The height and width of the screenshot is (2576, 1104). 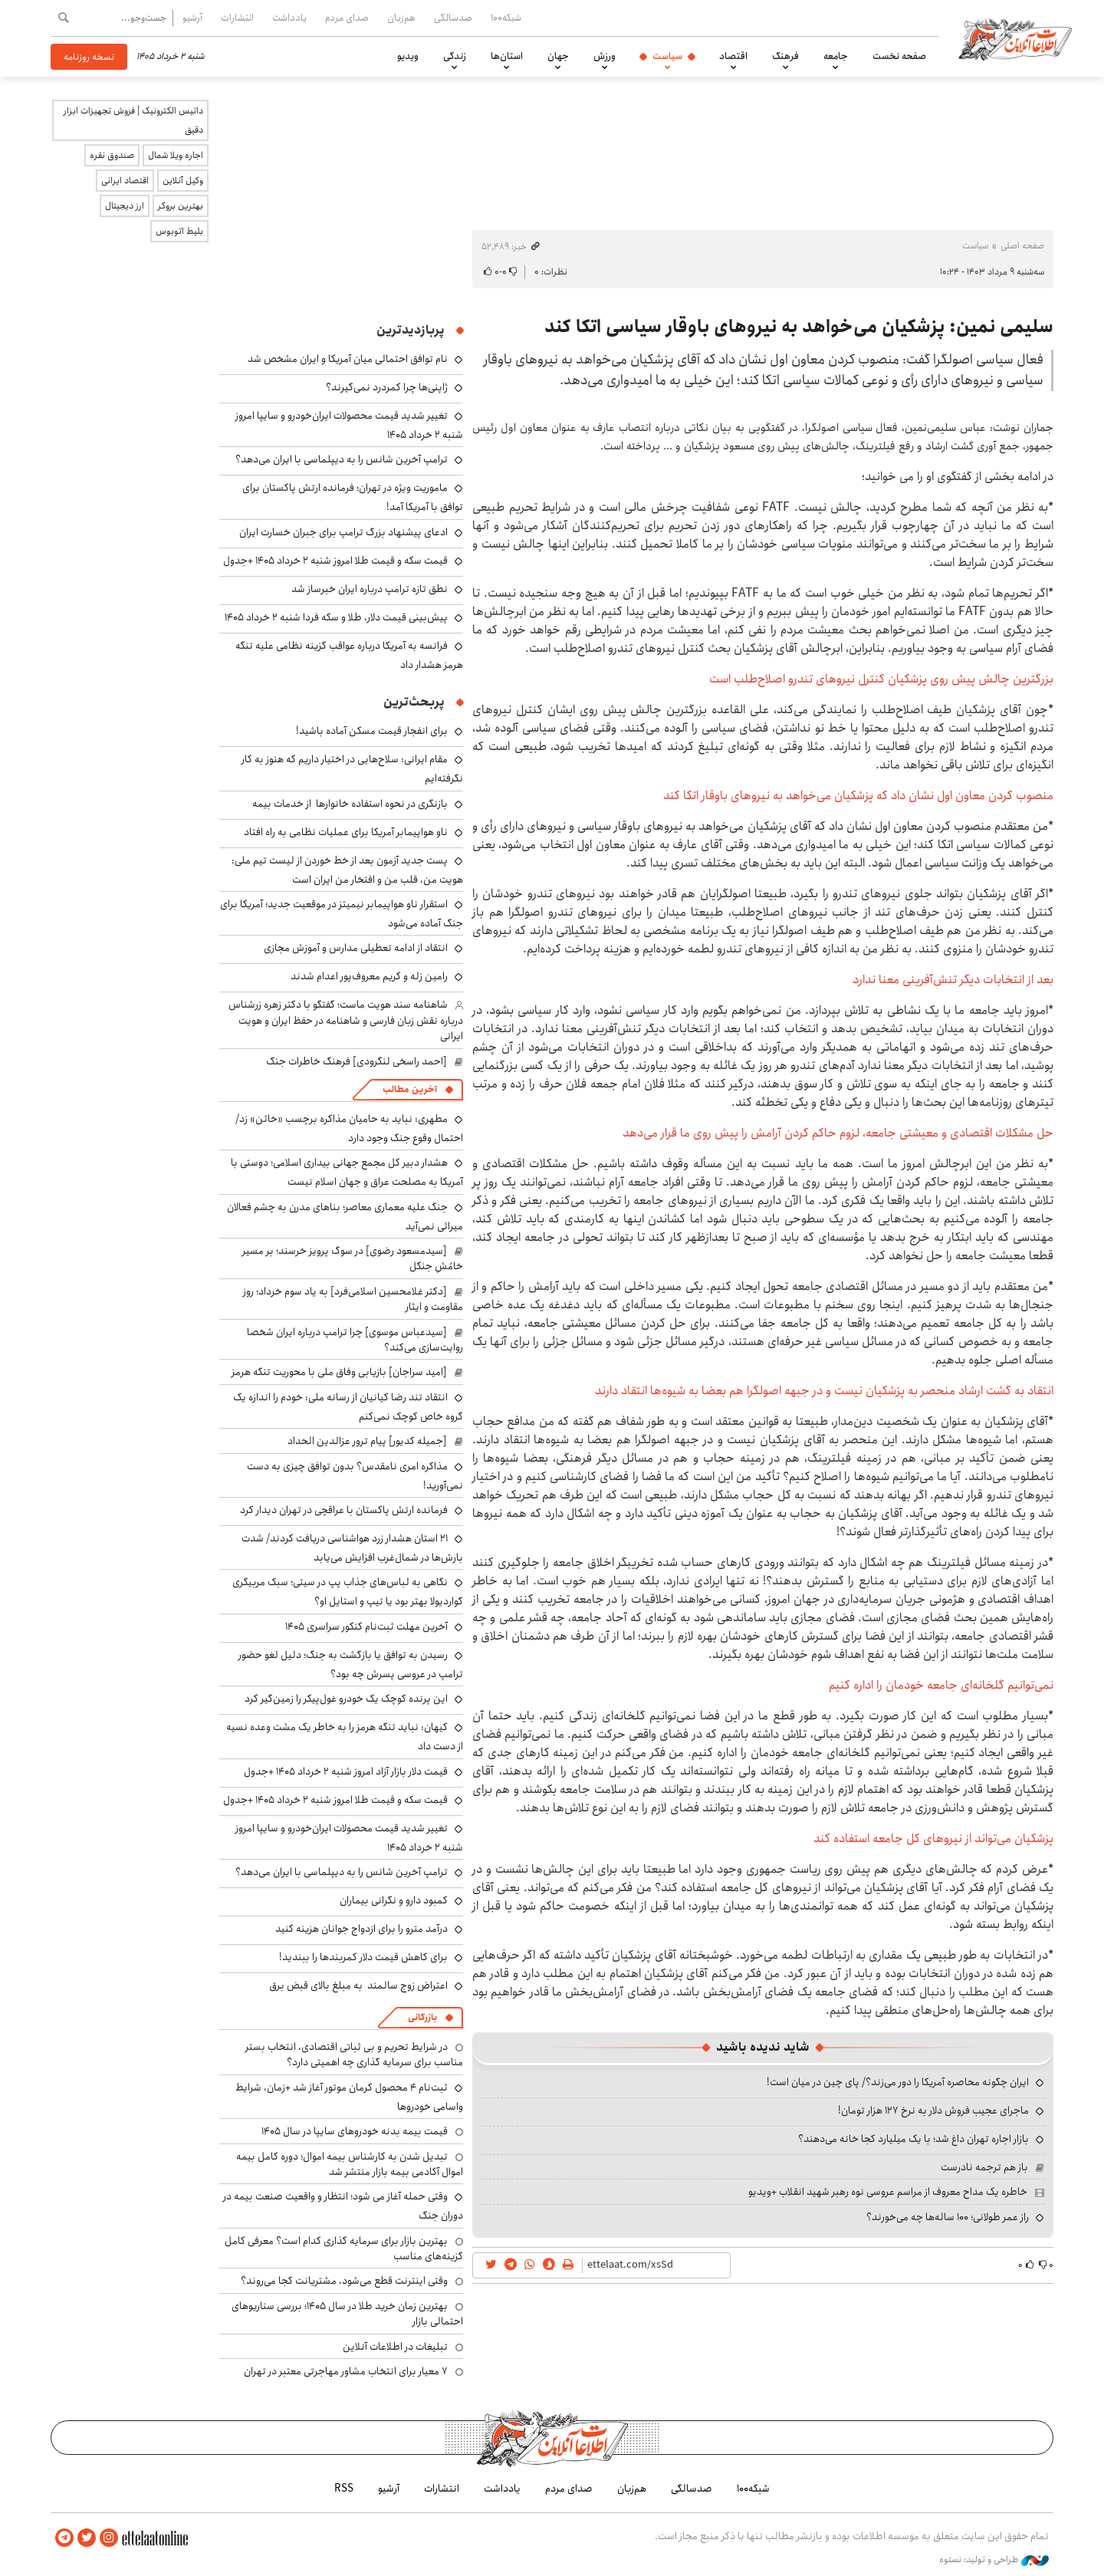 What do you see at coordinates (343, 532) in the screenshot?
I see `ادعای پیشنهاد بزرگ ترامپ برای جبران خسارت ایران` at bounding box center [343, 532].